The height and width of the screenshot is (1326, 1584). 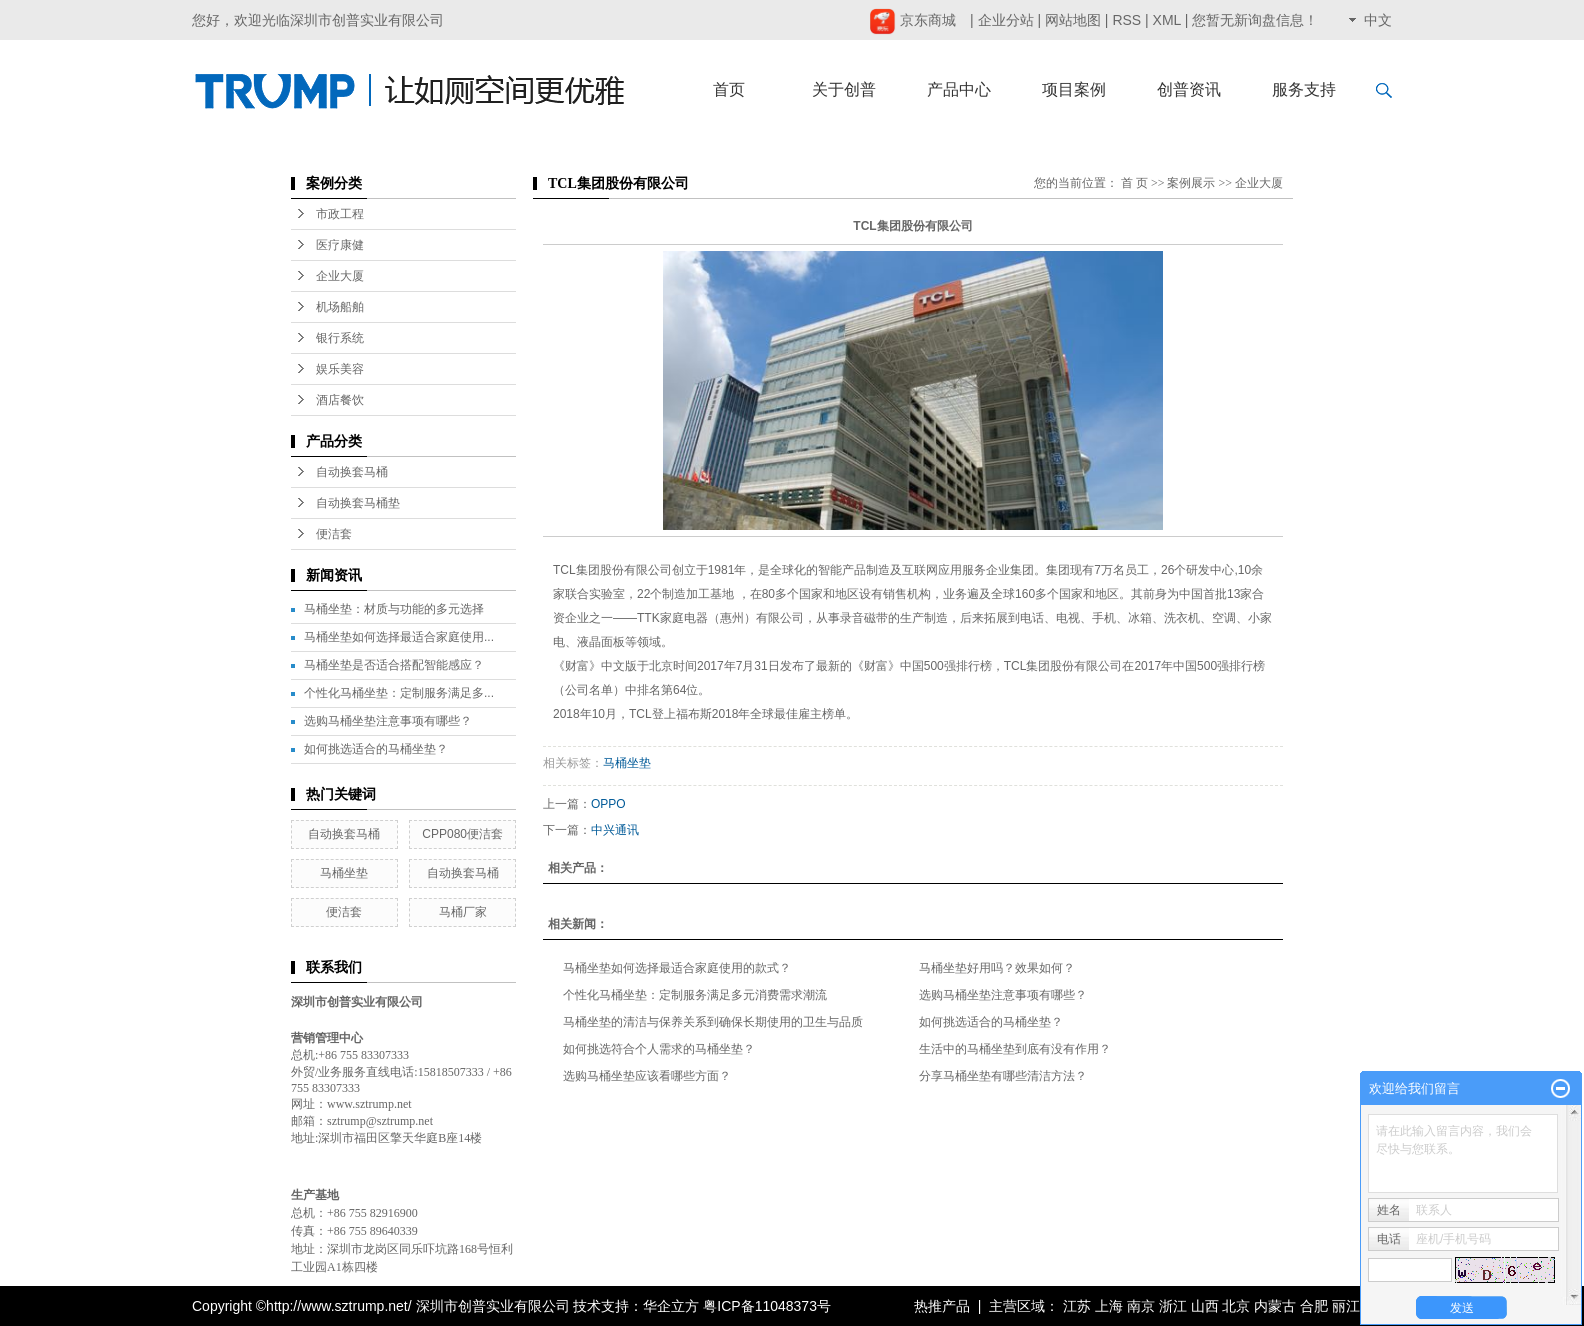 I want to click on 粤ICP备11048373号, so click(x=767, y=1306).